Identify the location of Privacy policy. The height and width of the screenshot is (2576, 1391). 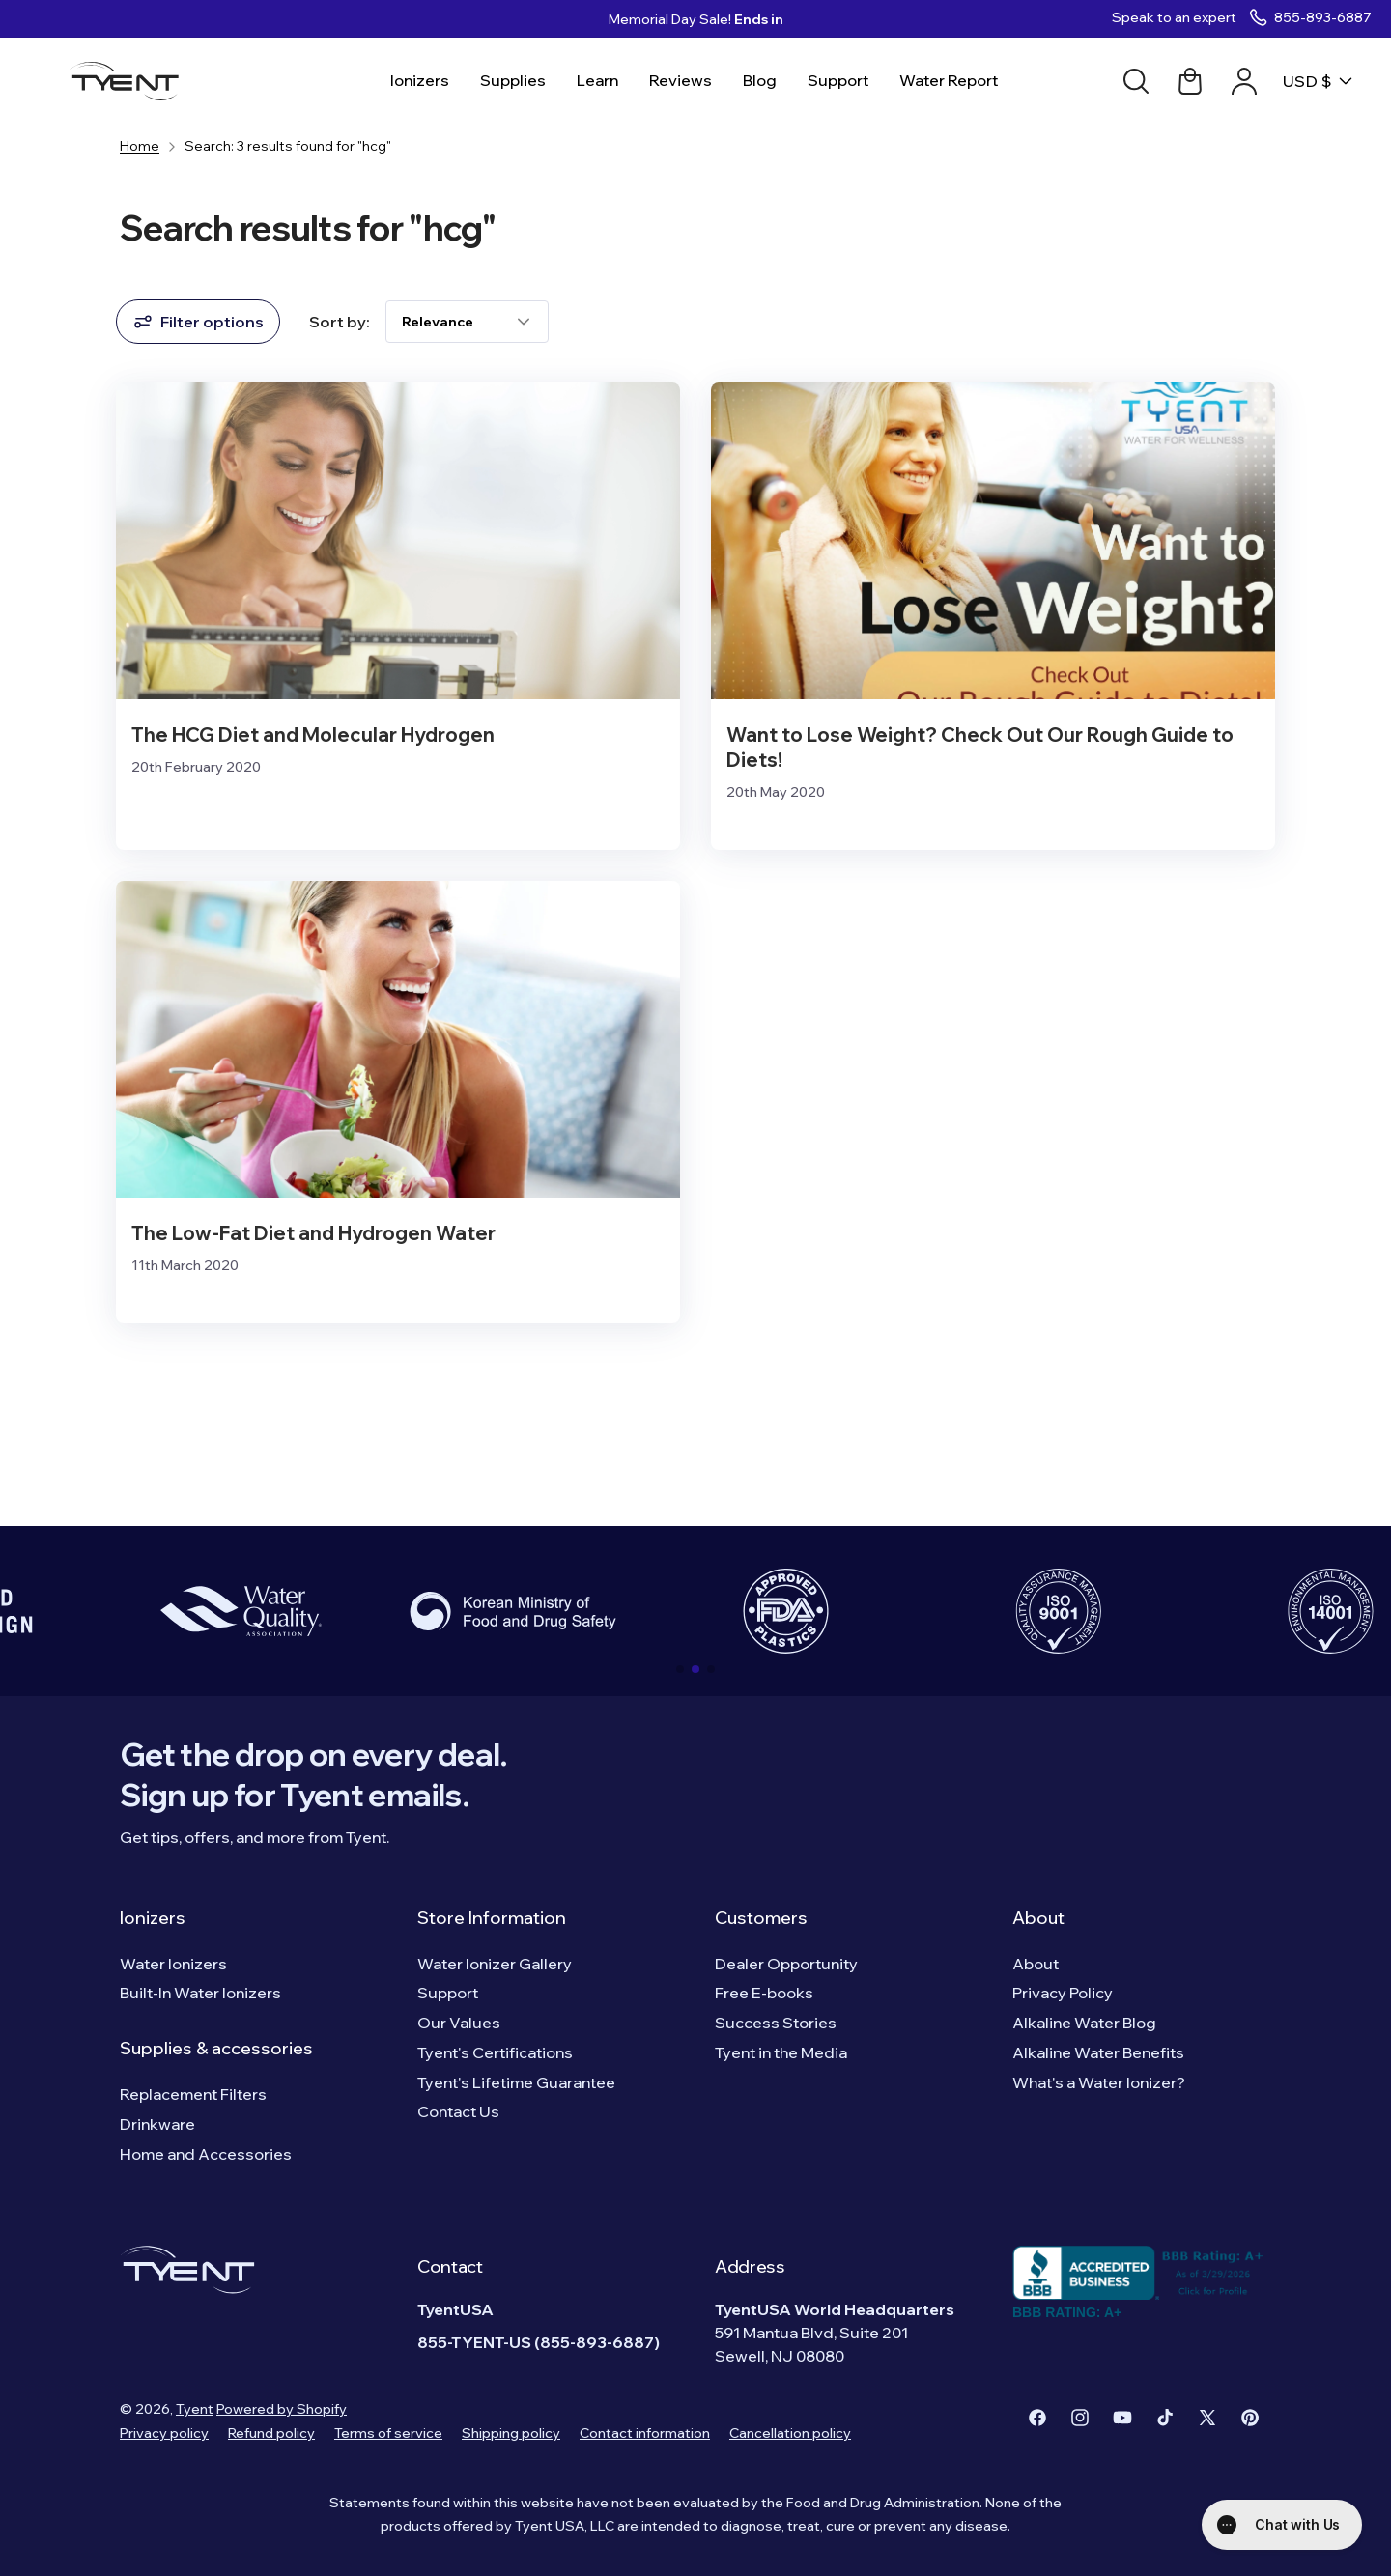
(164, 2433).